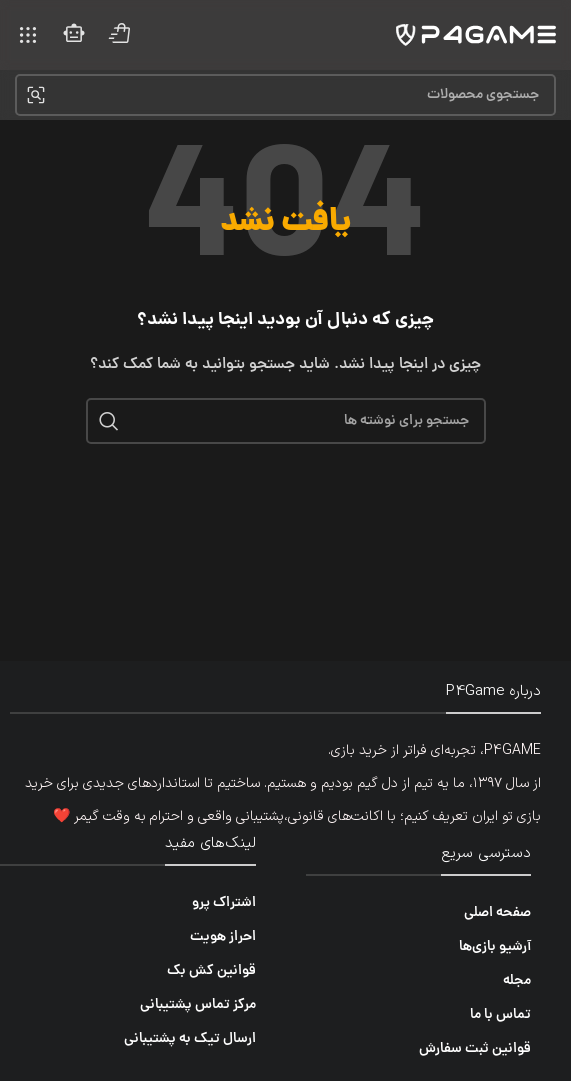 Image resolution: width=571 pixels, height=1081 pixels. What do you see at coordinates (198, 1005) in the screenshot?
I see `مرکز تماس پشتیبانی` at bounding box center [198, 1005].